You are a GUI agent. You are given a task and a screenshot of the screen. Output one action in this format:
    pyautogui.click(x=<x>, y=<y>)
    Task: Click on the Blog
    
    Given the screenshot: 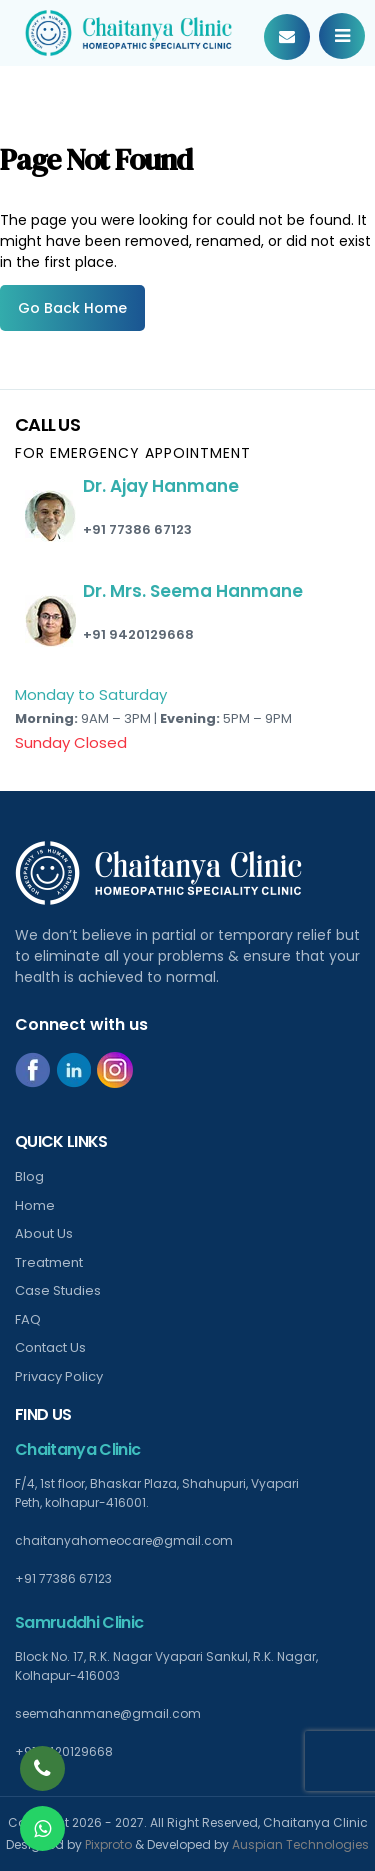 What is the action you would take?
    pyautogui.click(x=29, y=1176)
    